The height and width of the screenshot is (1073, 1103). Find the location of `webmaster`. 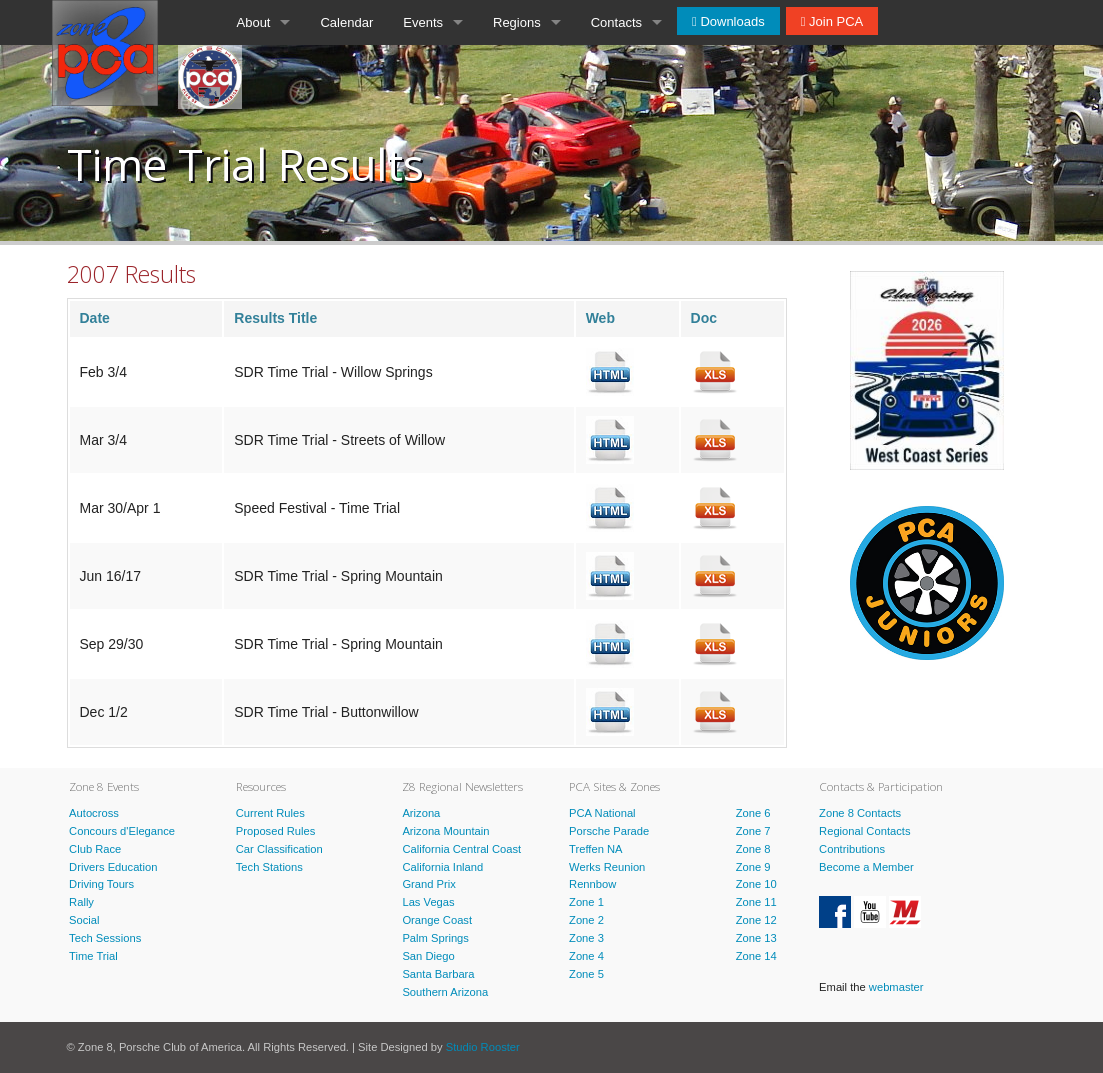

webmaster is located at coordinates (896, 987).